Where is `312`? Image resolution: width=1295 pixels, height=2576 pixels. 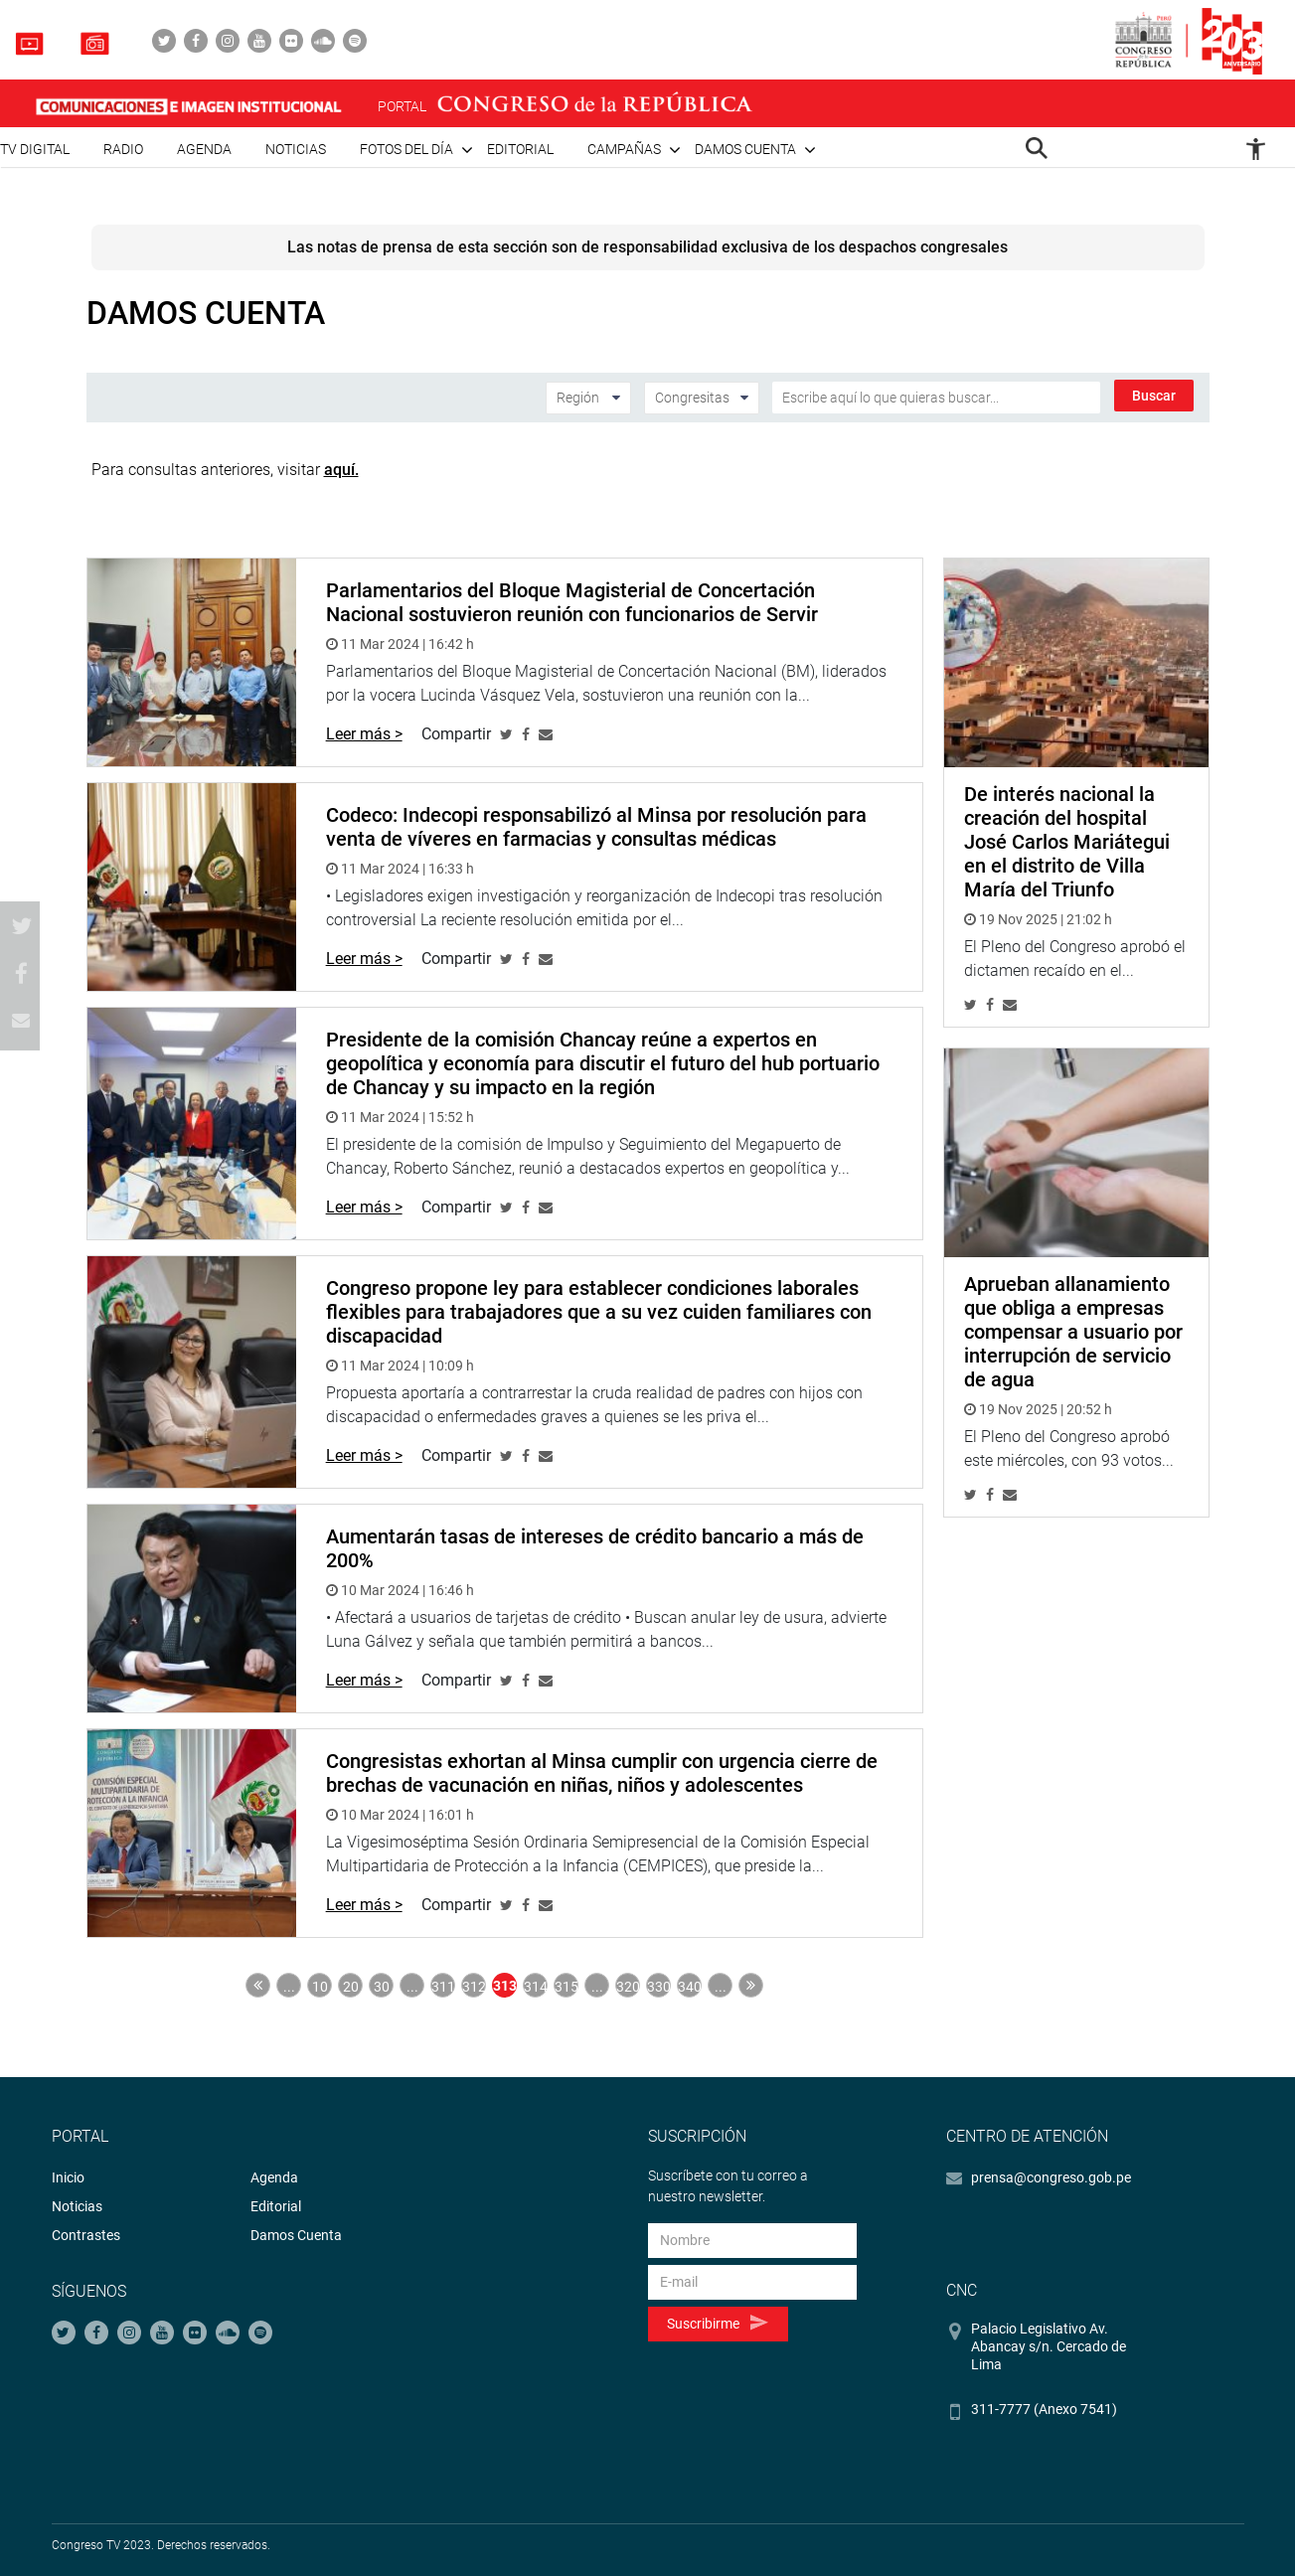
312 is located at coordinates (474, 1987).